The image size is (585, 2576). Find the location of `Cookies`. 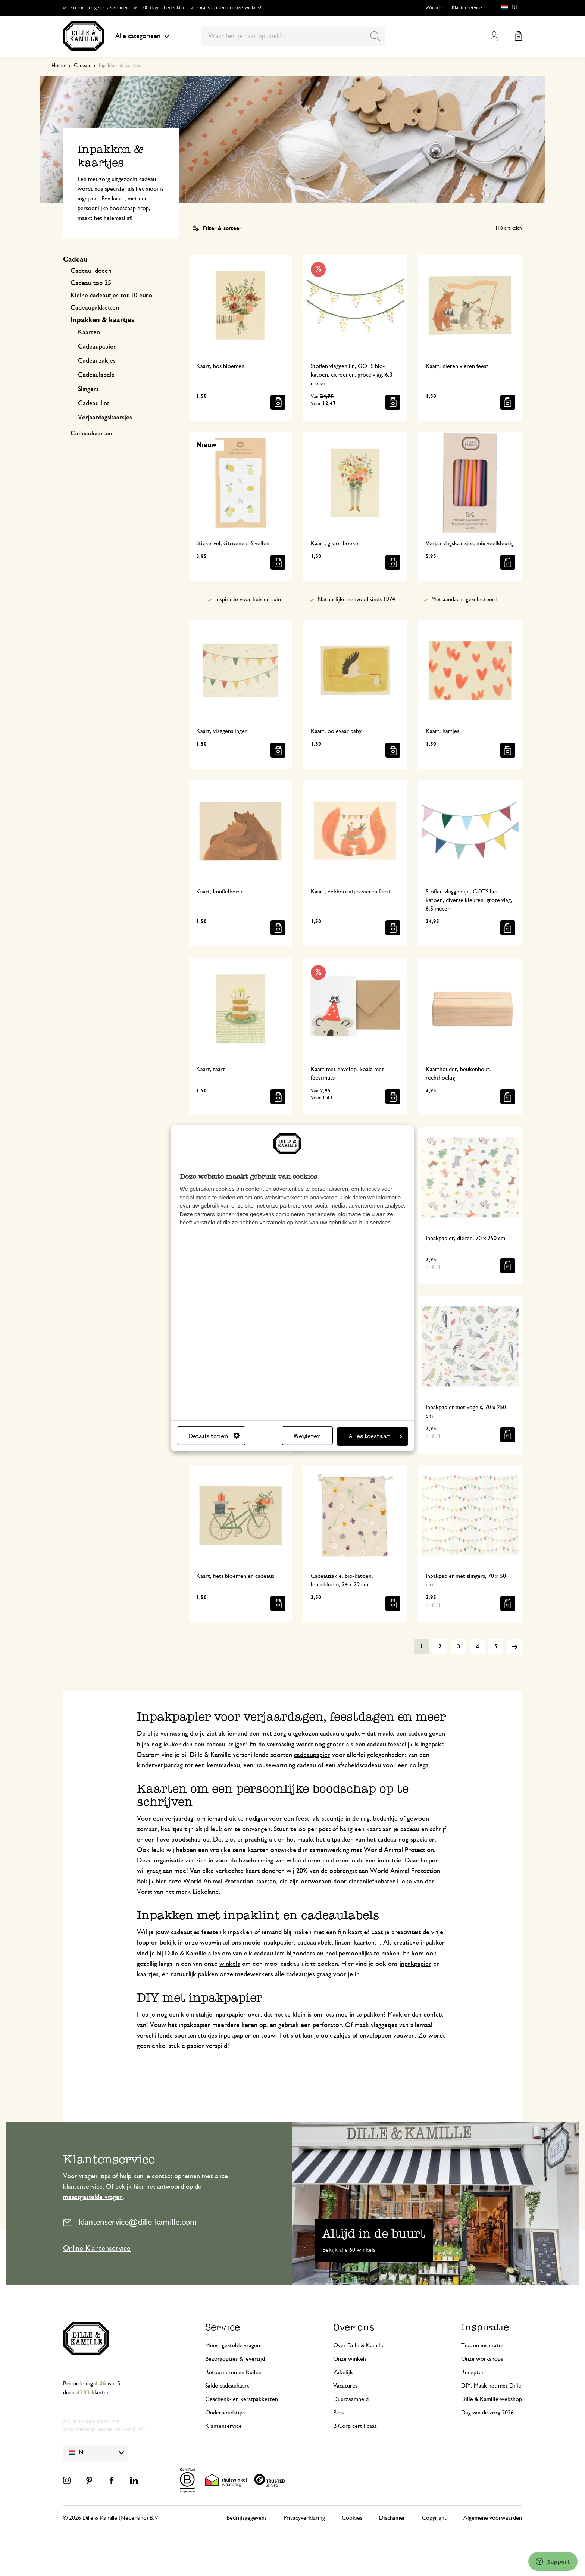

Cookies is located at coordinates (352, 2518).